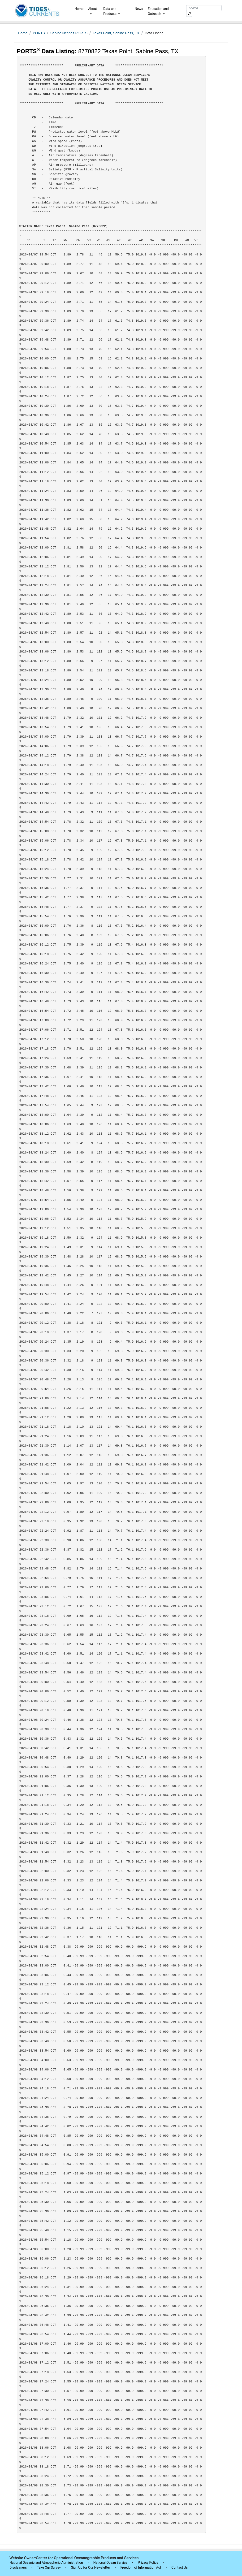 Image resolution: width=242 pixels, height=2576 pixels. Describe the element at coordinates (154, 33) in the screenshot. I see `Data Listing` at that location.